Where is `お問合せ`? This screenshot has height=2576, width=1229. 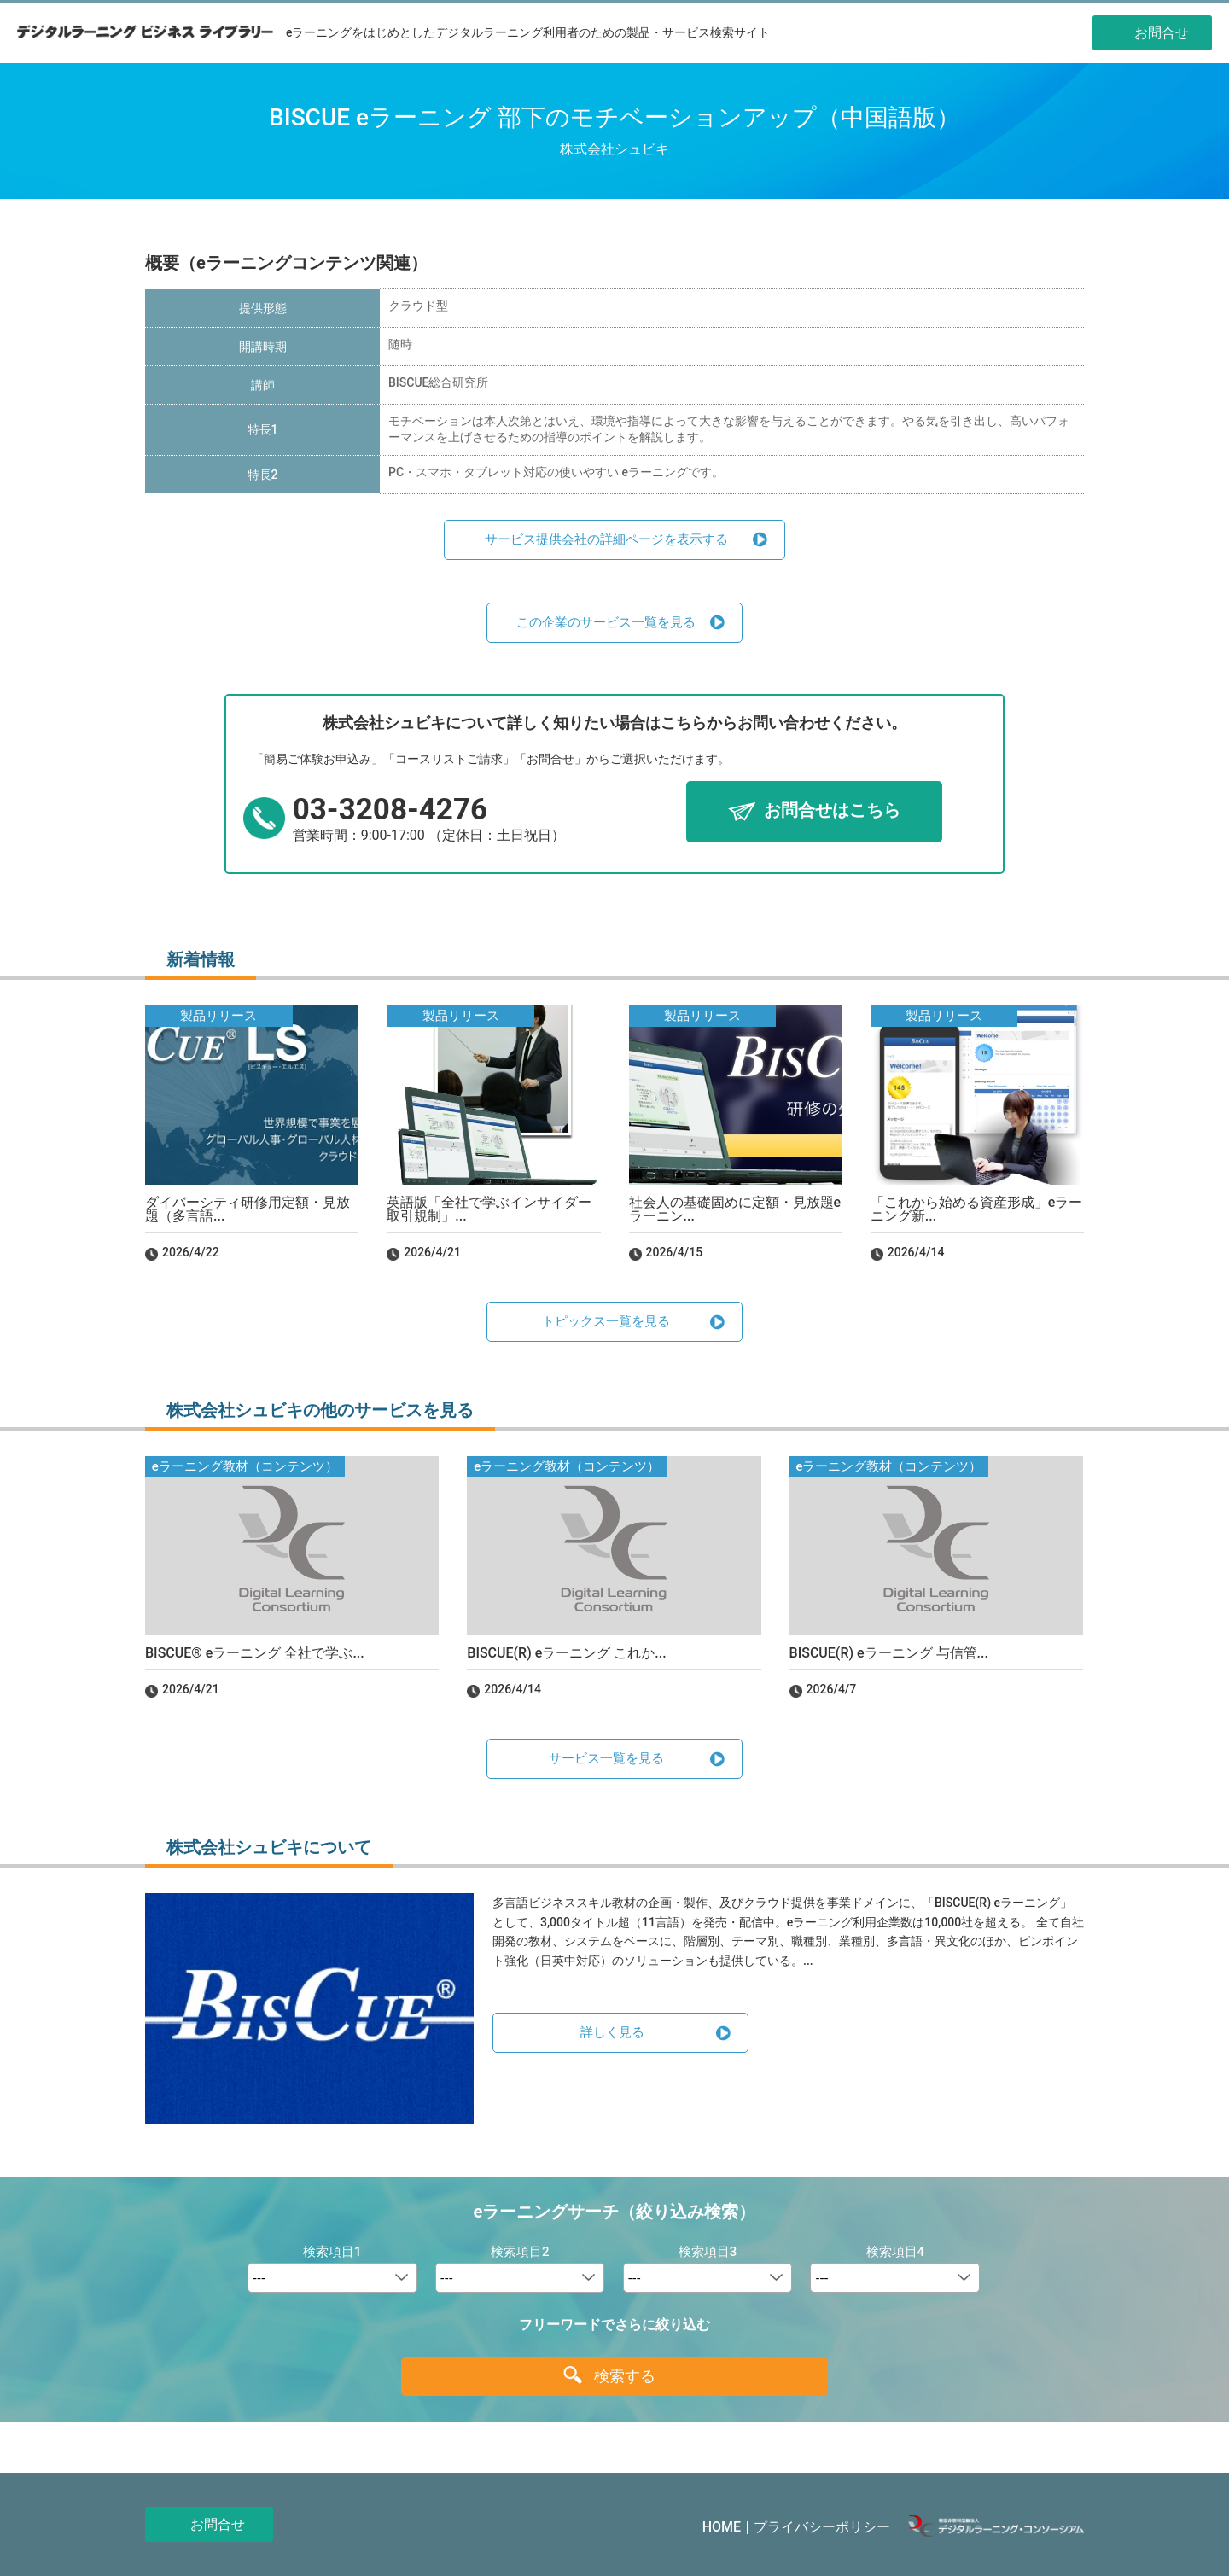 お問合せ is located at coordinates (217, 2524).